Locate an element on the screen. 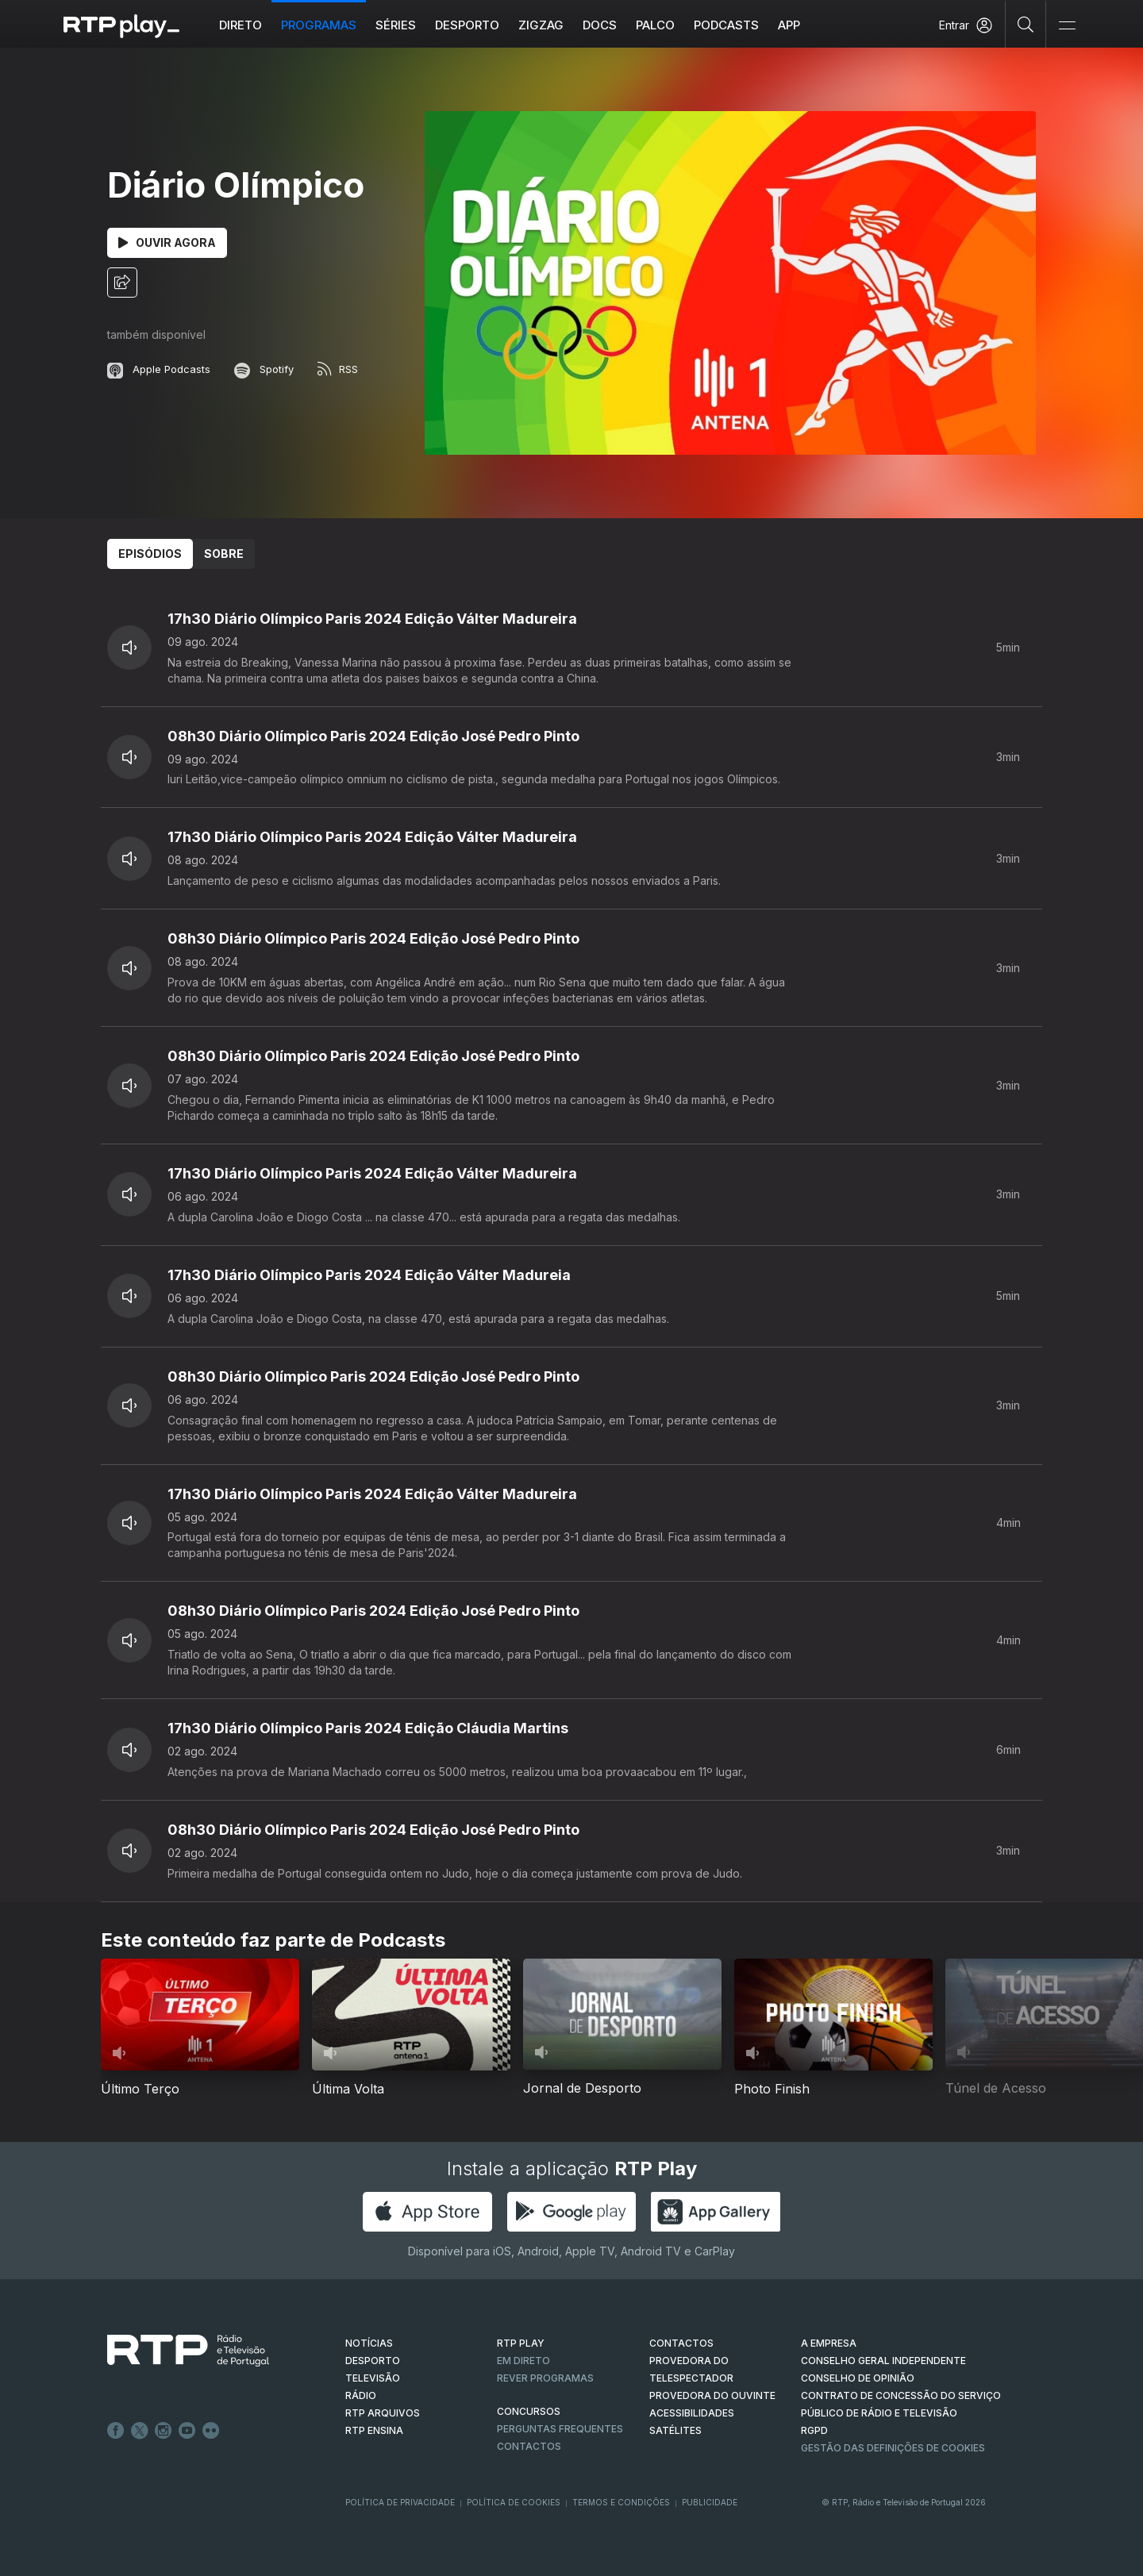 The height and width of the screenshot is (2576, 1143). Publicidade is located at coordinates (709, 2502).